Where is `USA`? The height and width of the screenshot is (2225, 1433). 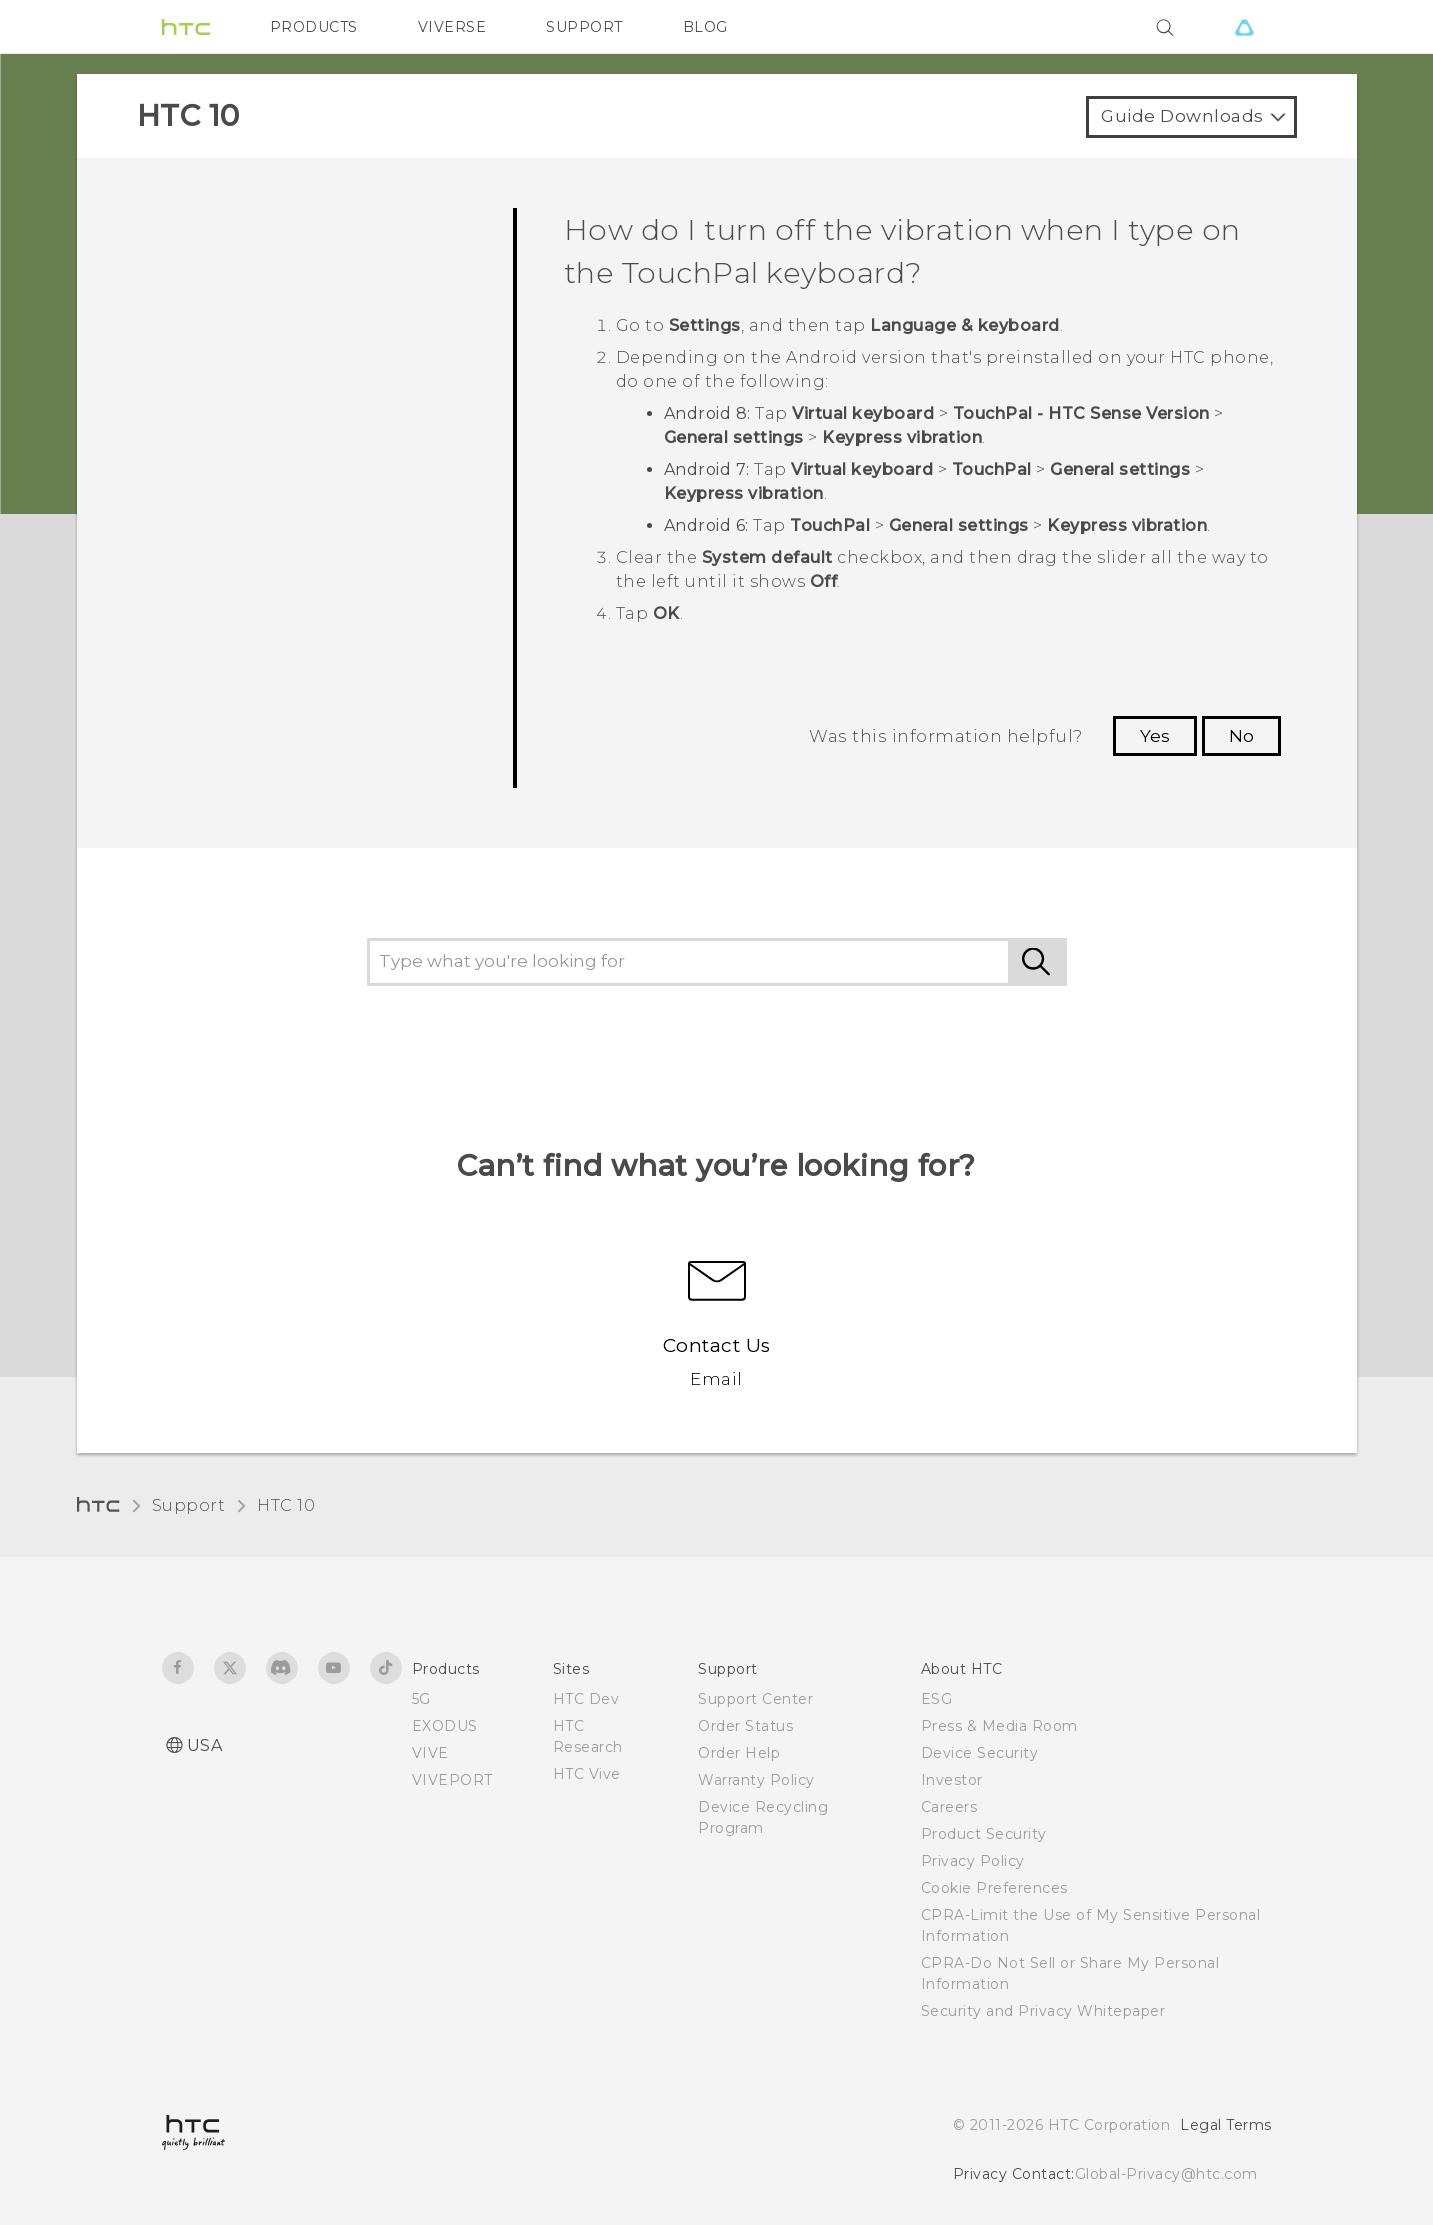 USA is located at coordinates (205, 1745).